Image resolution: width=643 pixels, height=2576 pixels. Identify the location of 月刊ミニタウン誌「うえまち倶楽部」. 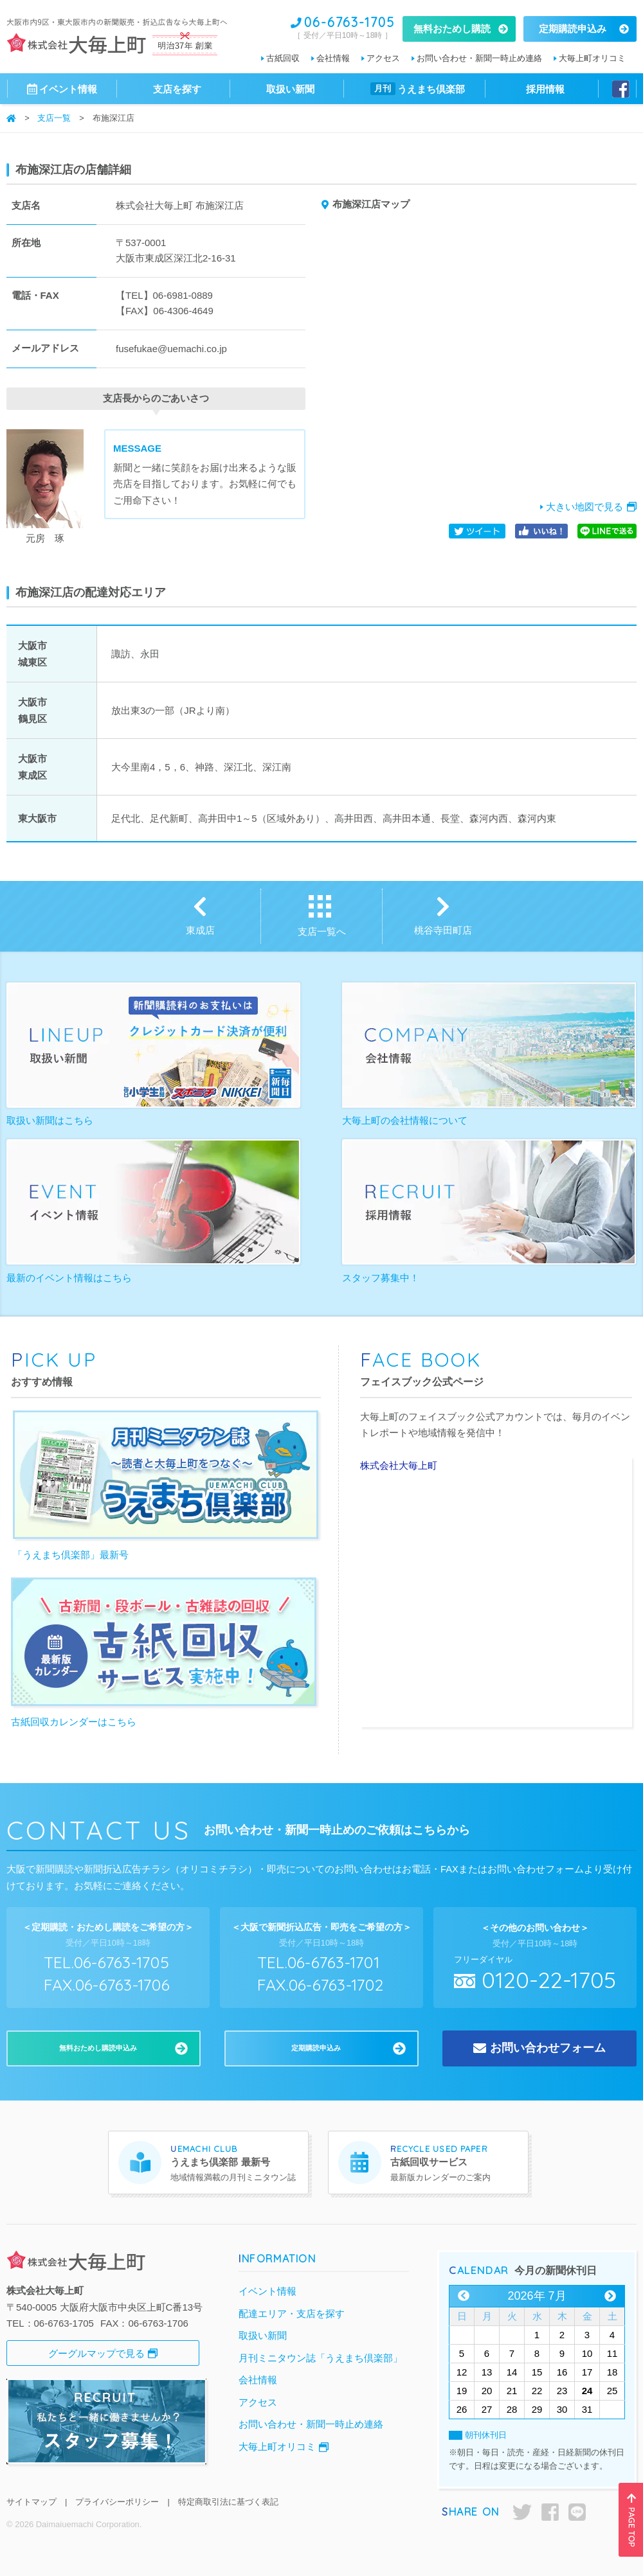
(321, 2357).